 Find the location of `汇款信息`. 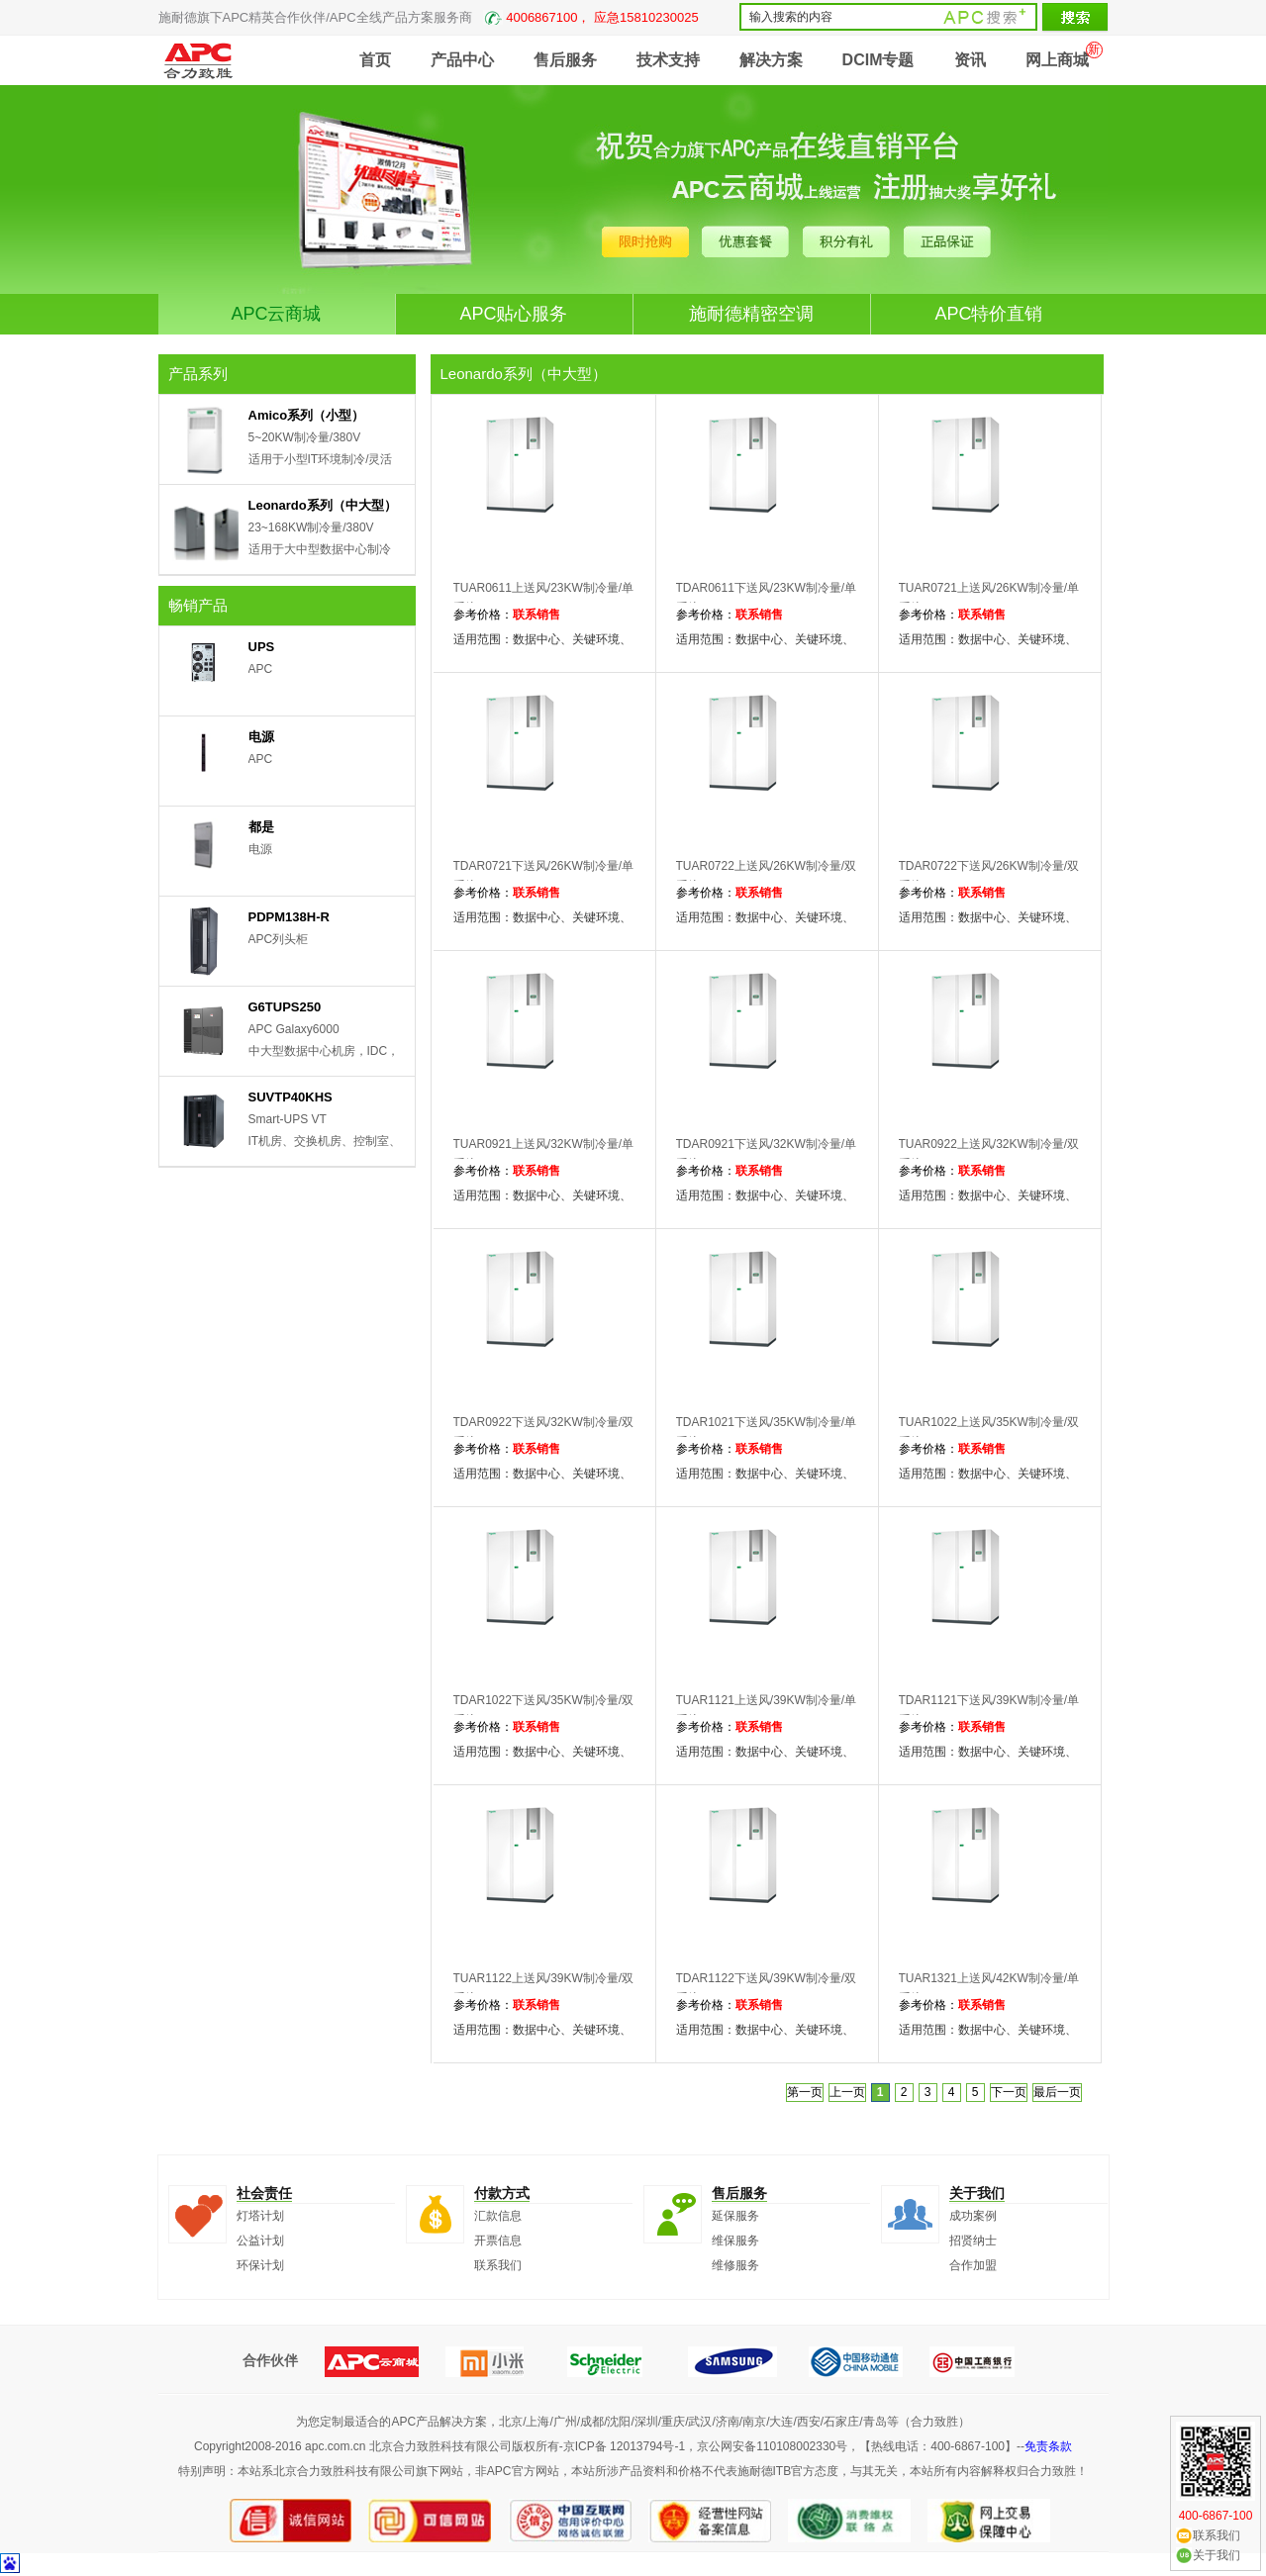

汇款信息 is located at coordinates (498, 2216).